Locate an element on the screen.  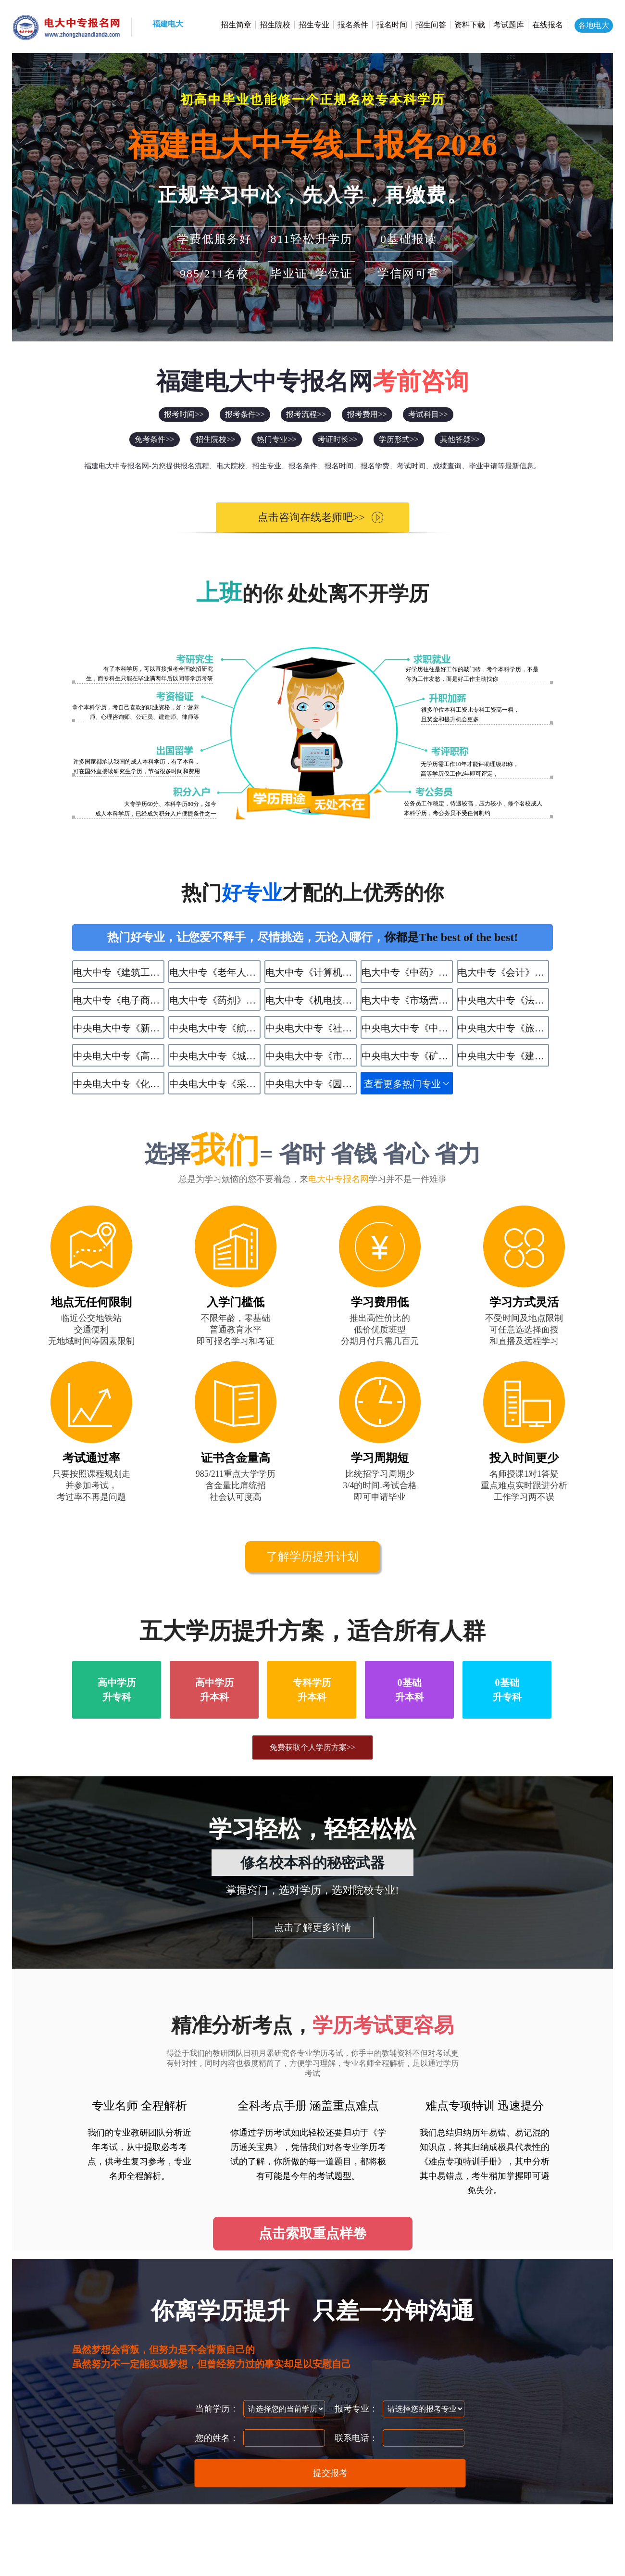
招生问答 is located at coordinates (430, 25).